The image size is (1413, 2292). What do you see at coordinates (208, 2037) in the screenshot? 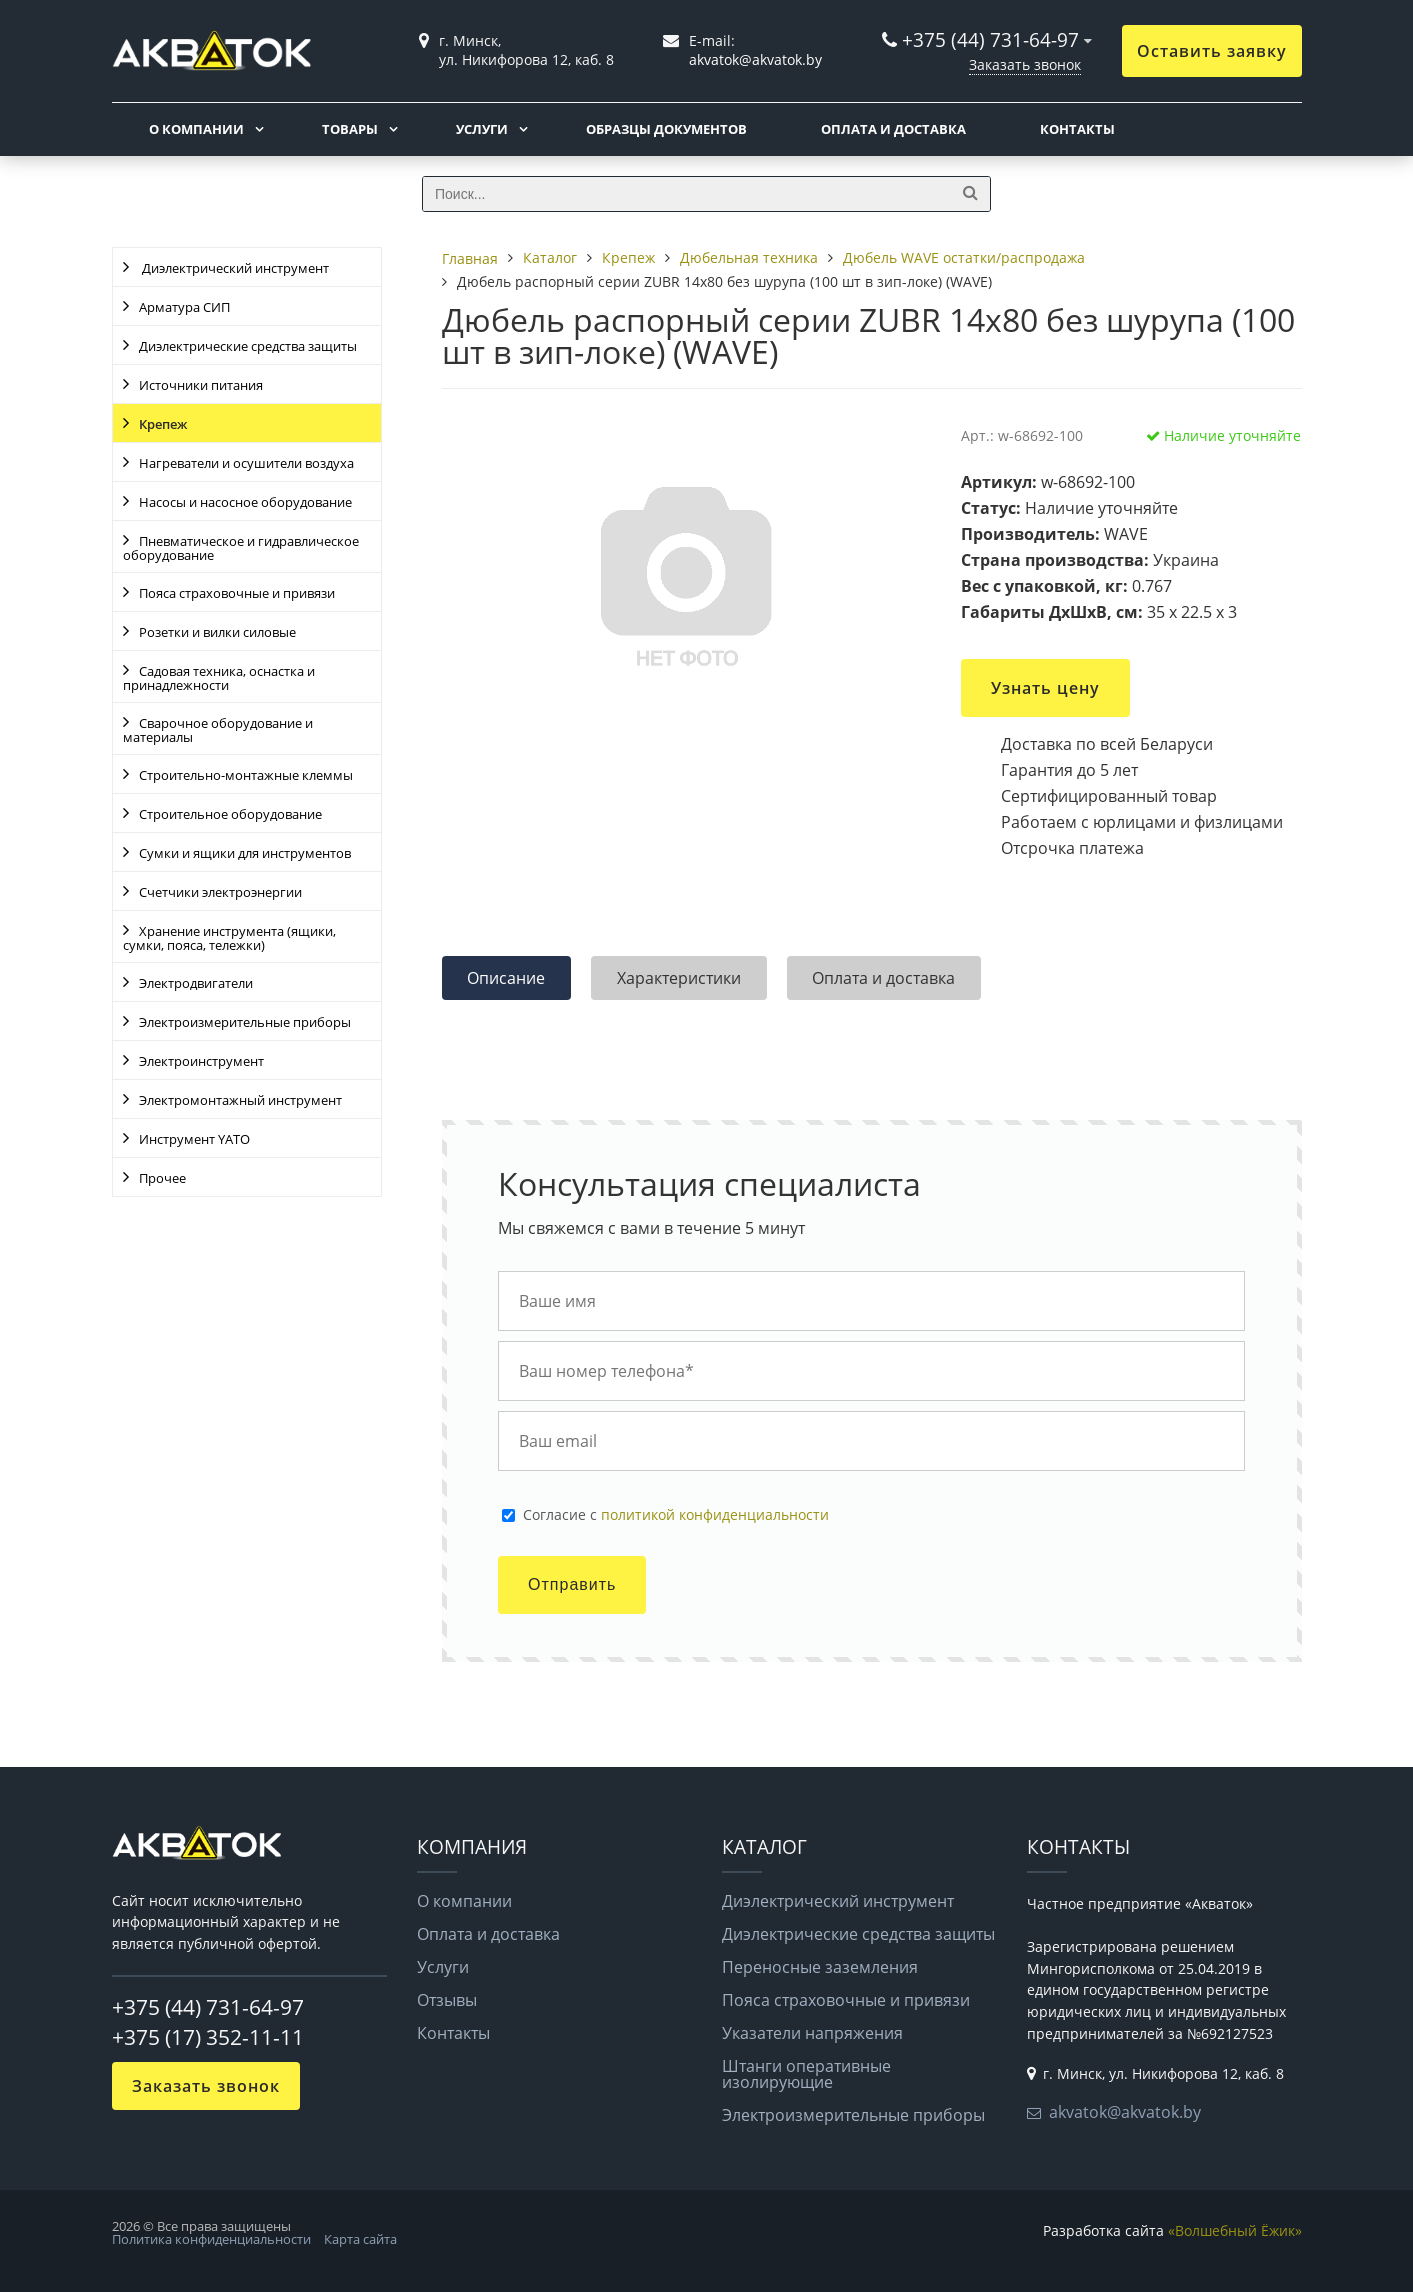
I see `+375 (17) 352-11-11` at bounding box center [208, 2037].